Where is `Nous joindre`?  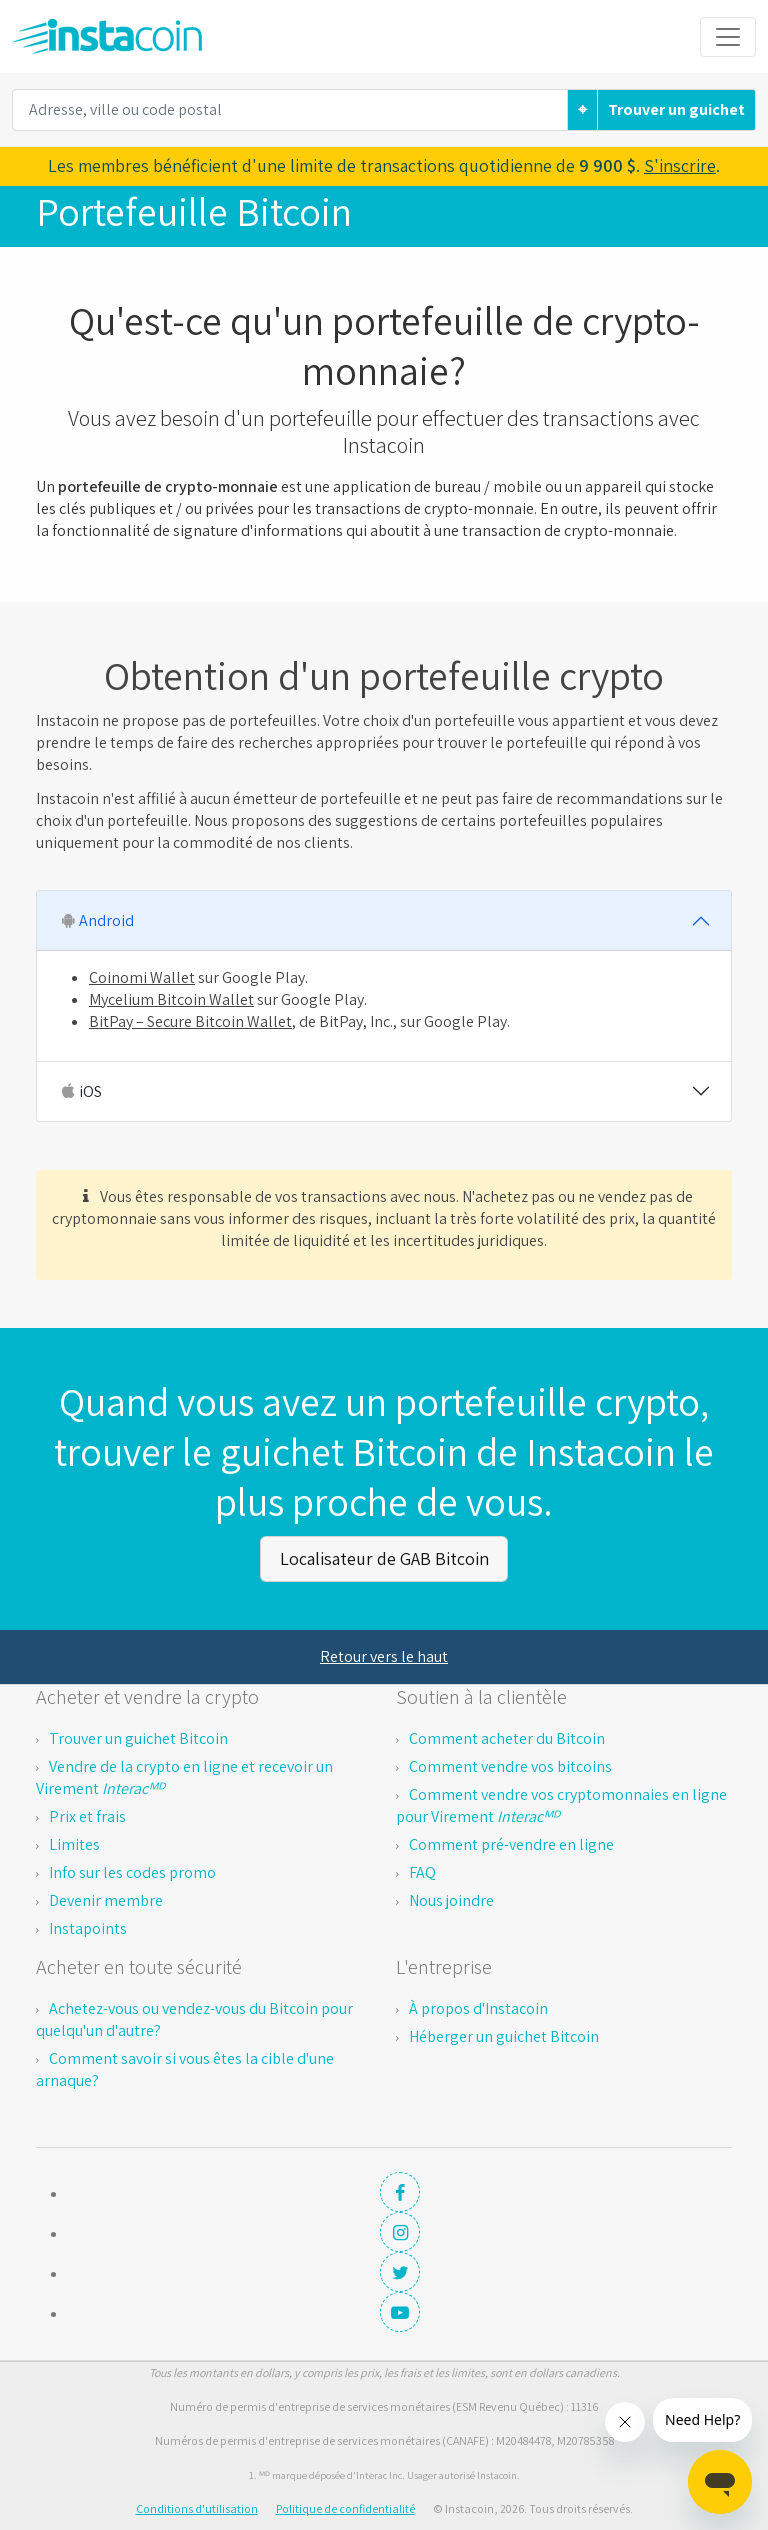
Nous joindre is located at coordinates (451, 1898).